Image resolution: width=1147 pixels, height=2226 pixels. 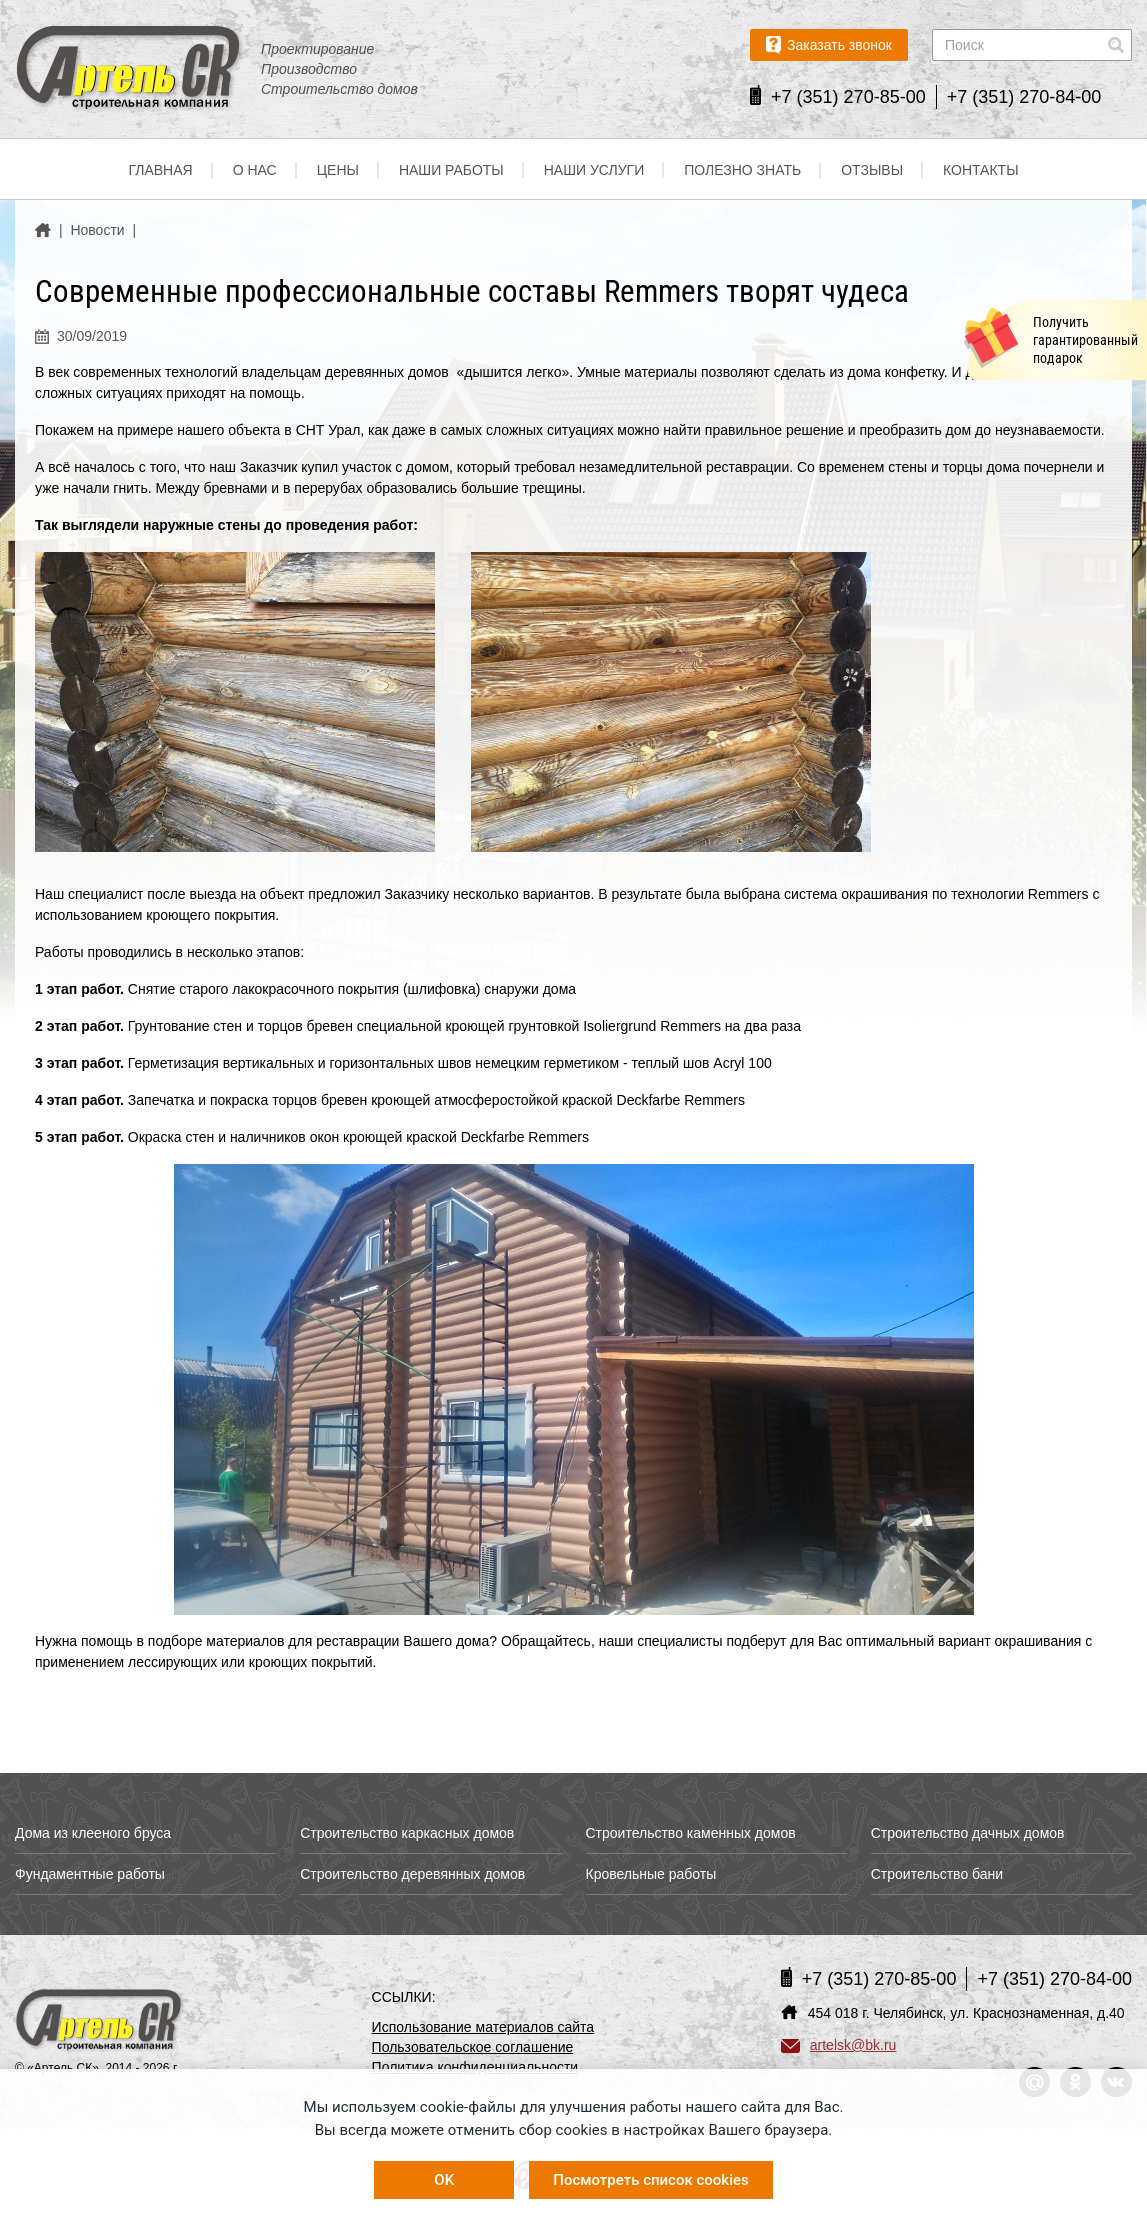 I want to click on Строительство бани, so click(x=937, y=1874).